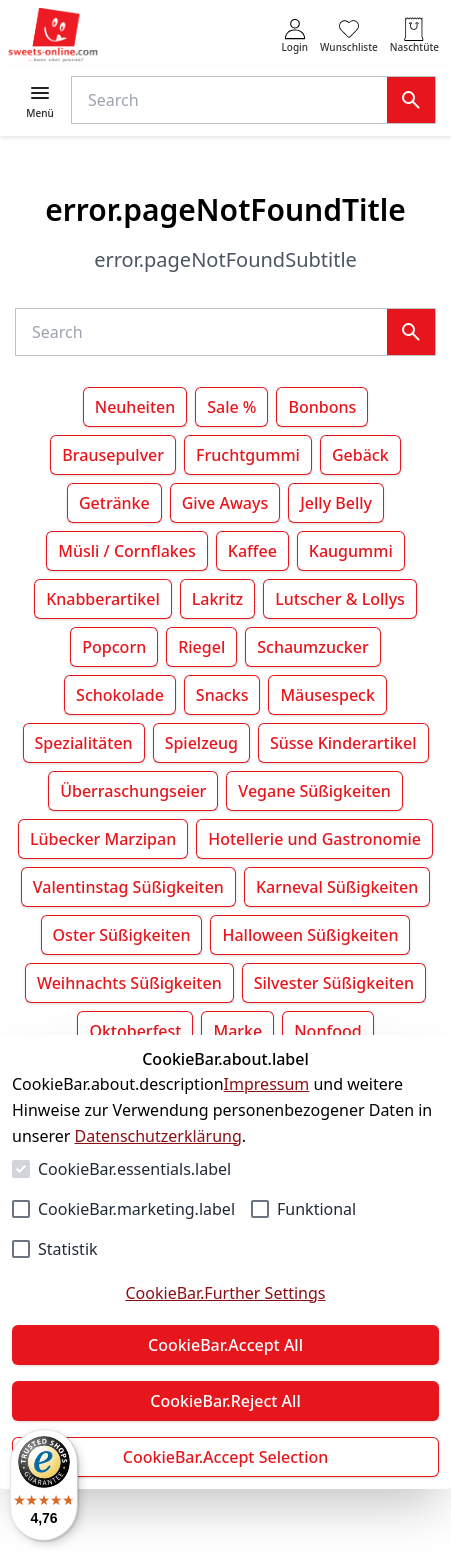 This screenshot has height=1551, width=451. What do you see at coordinates (336, 503) in the screenshot?
I see `Jelly Belly` at bounding box center [336, 503].